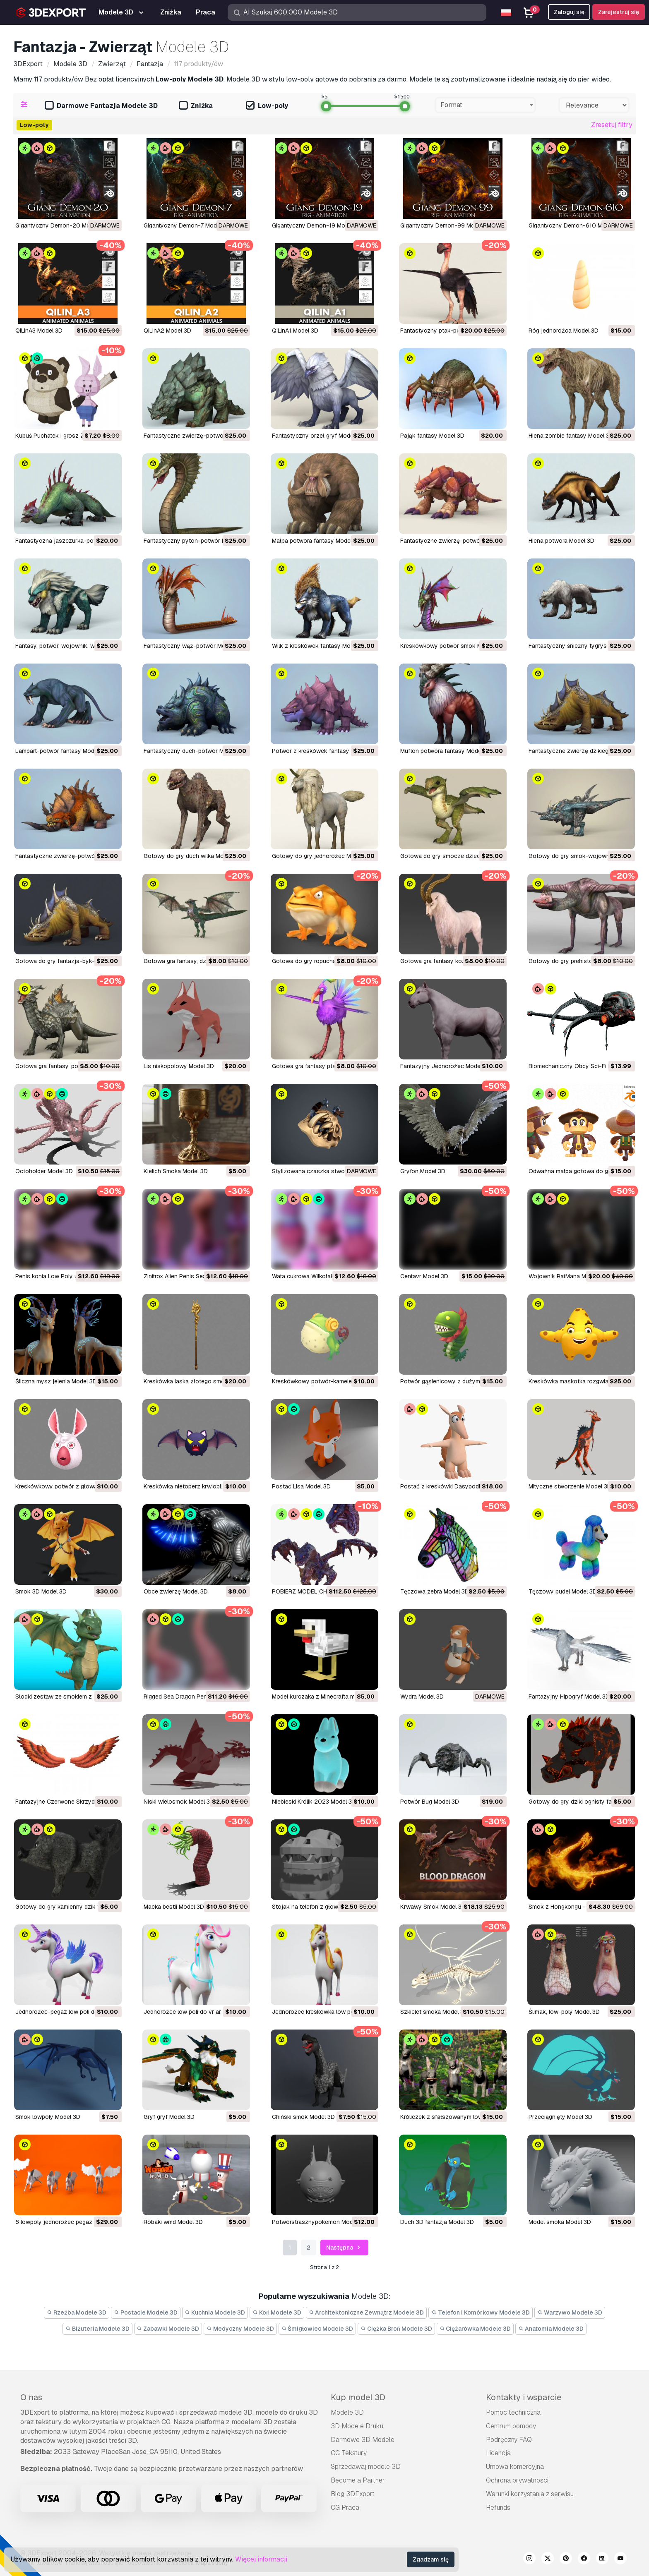  Describe the element at coordinates (446, 751) in the screenshot. I see `muflon potwora fantasy Model 3D` at that location.